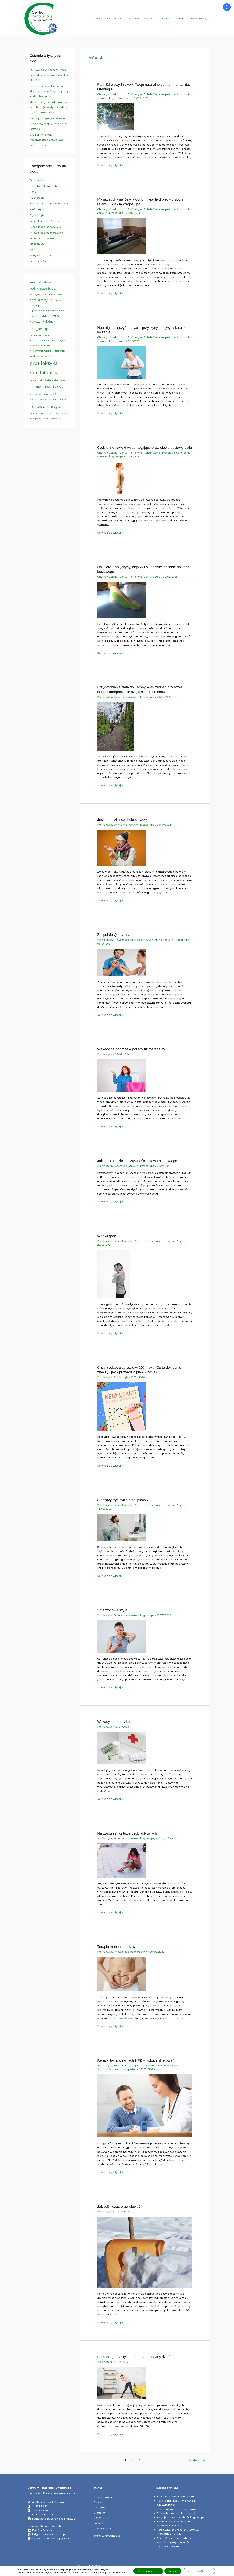 The height and width of the screenshot is (2576, 234). Describe the element at coordinates (36, 295) in the screenshot. I see `ból nadgarstka [ból nadgarstka (1 element)]` at that location.